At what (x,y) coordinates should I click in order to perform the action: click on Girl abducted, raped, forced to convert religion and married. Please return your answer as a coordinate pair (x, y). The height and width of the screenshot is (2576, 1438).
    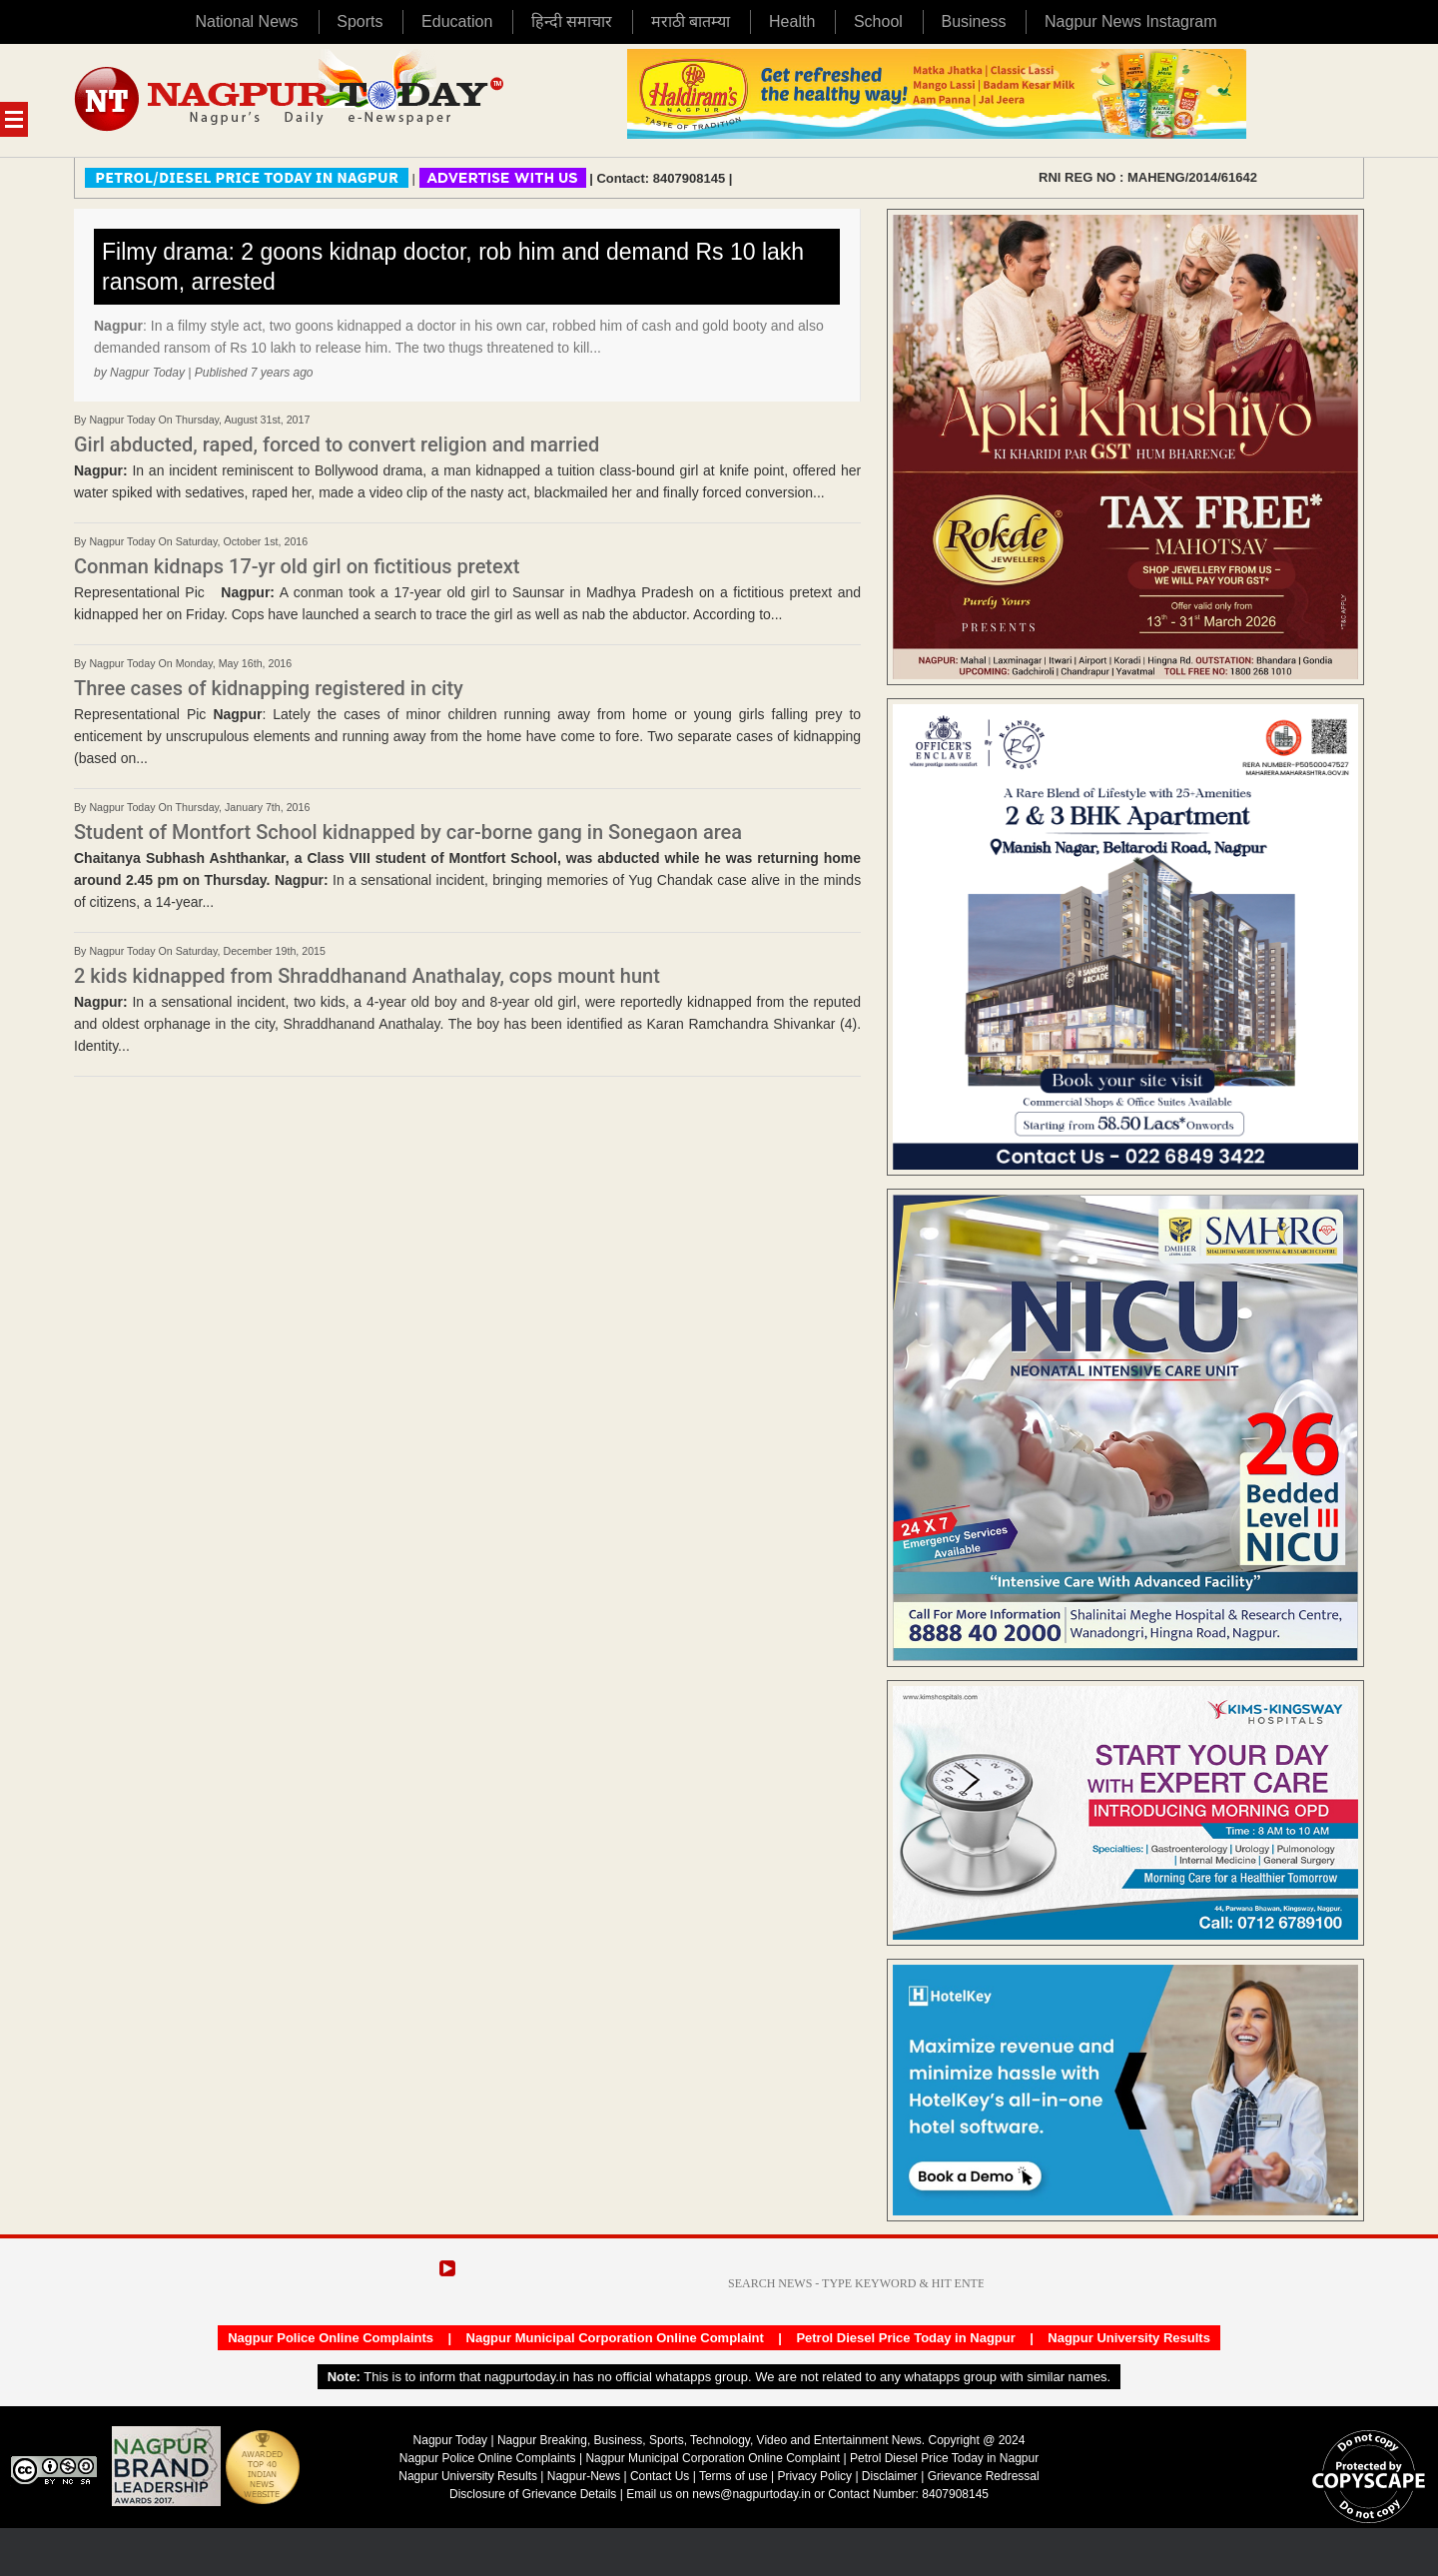
    Looking at the image, I should click on (336, 444).